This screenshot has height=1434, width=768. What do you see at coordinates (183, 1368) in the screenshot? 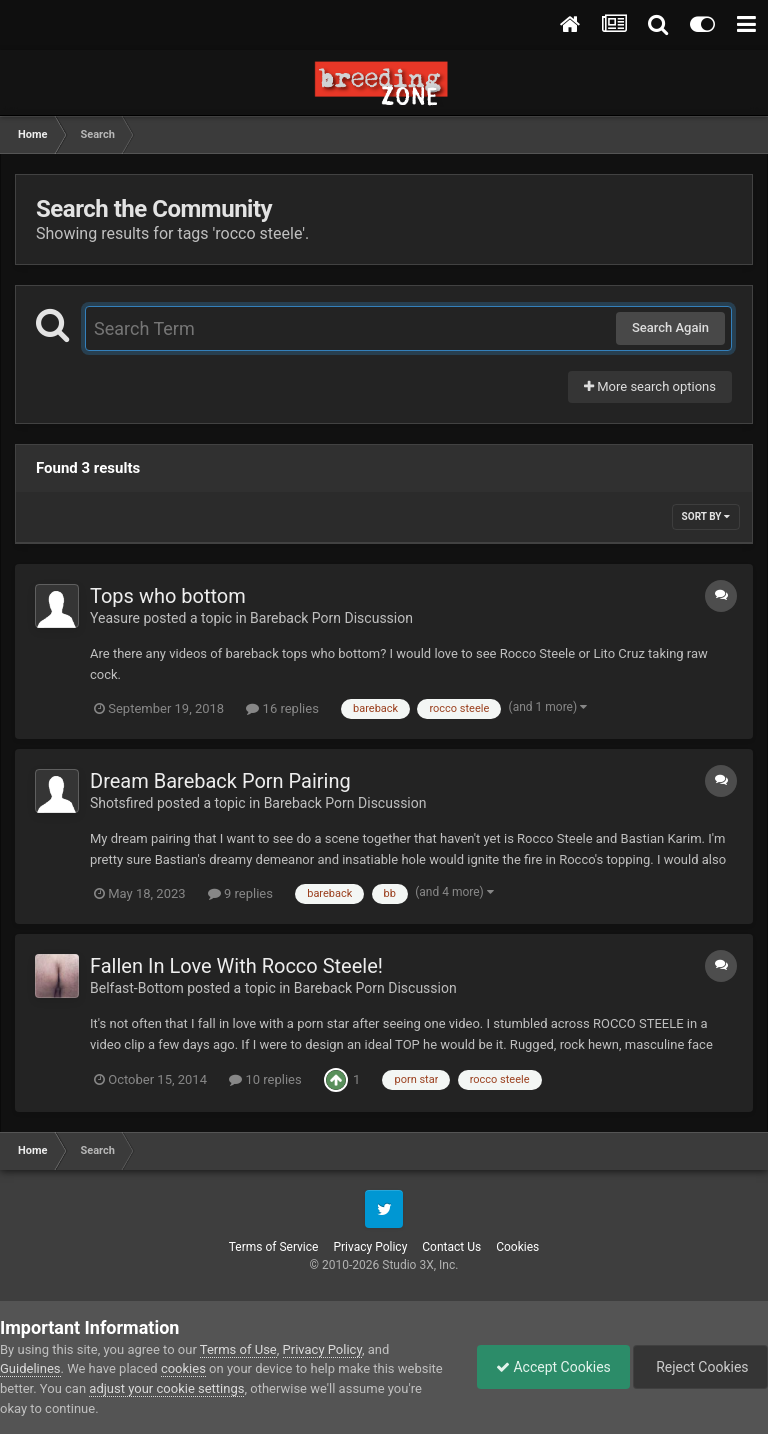
I see `cookies` at bounding box center [183, 1368].